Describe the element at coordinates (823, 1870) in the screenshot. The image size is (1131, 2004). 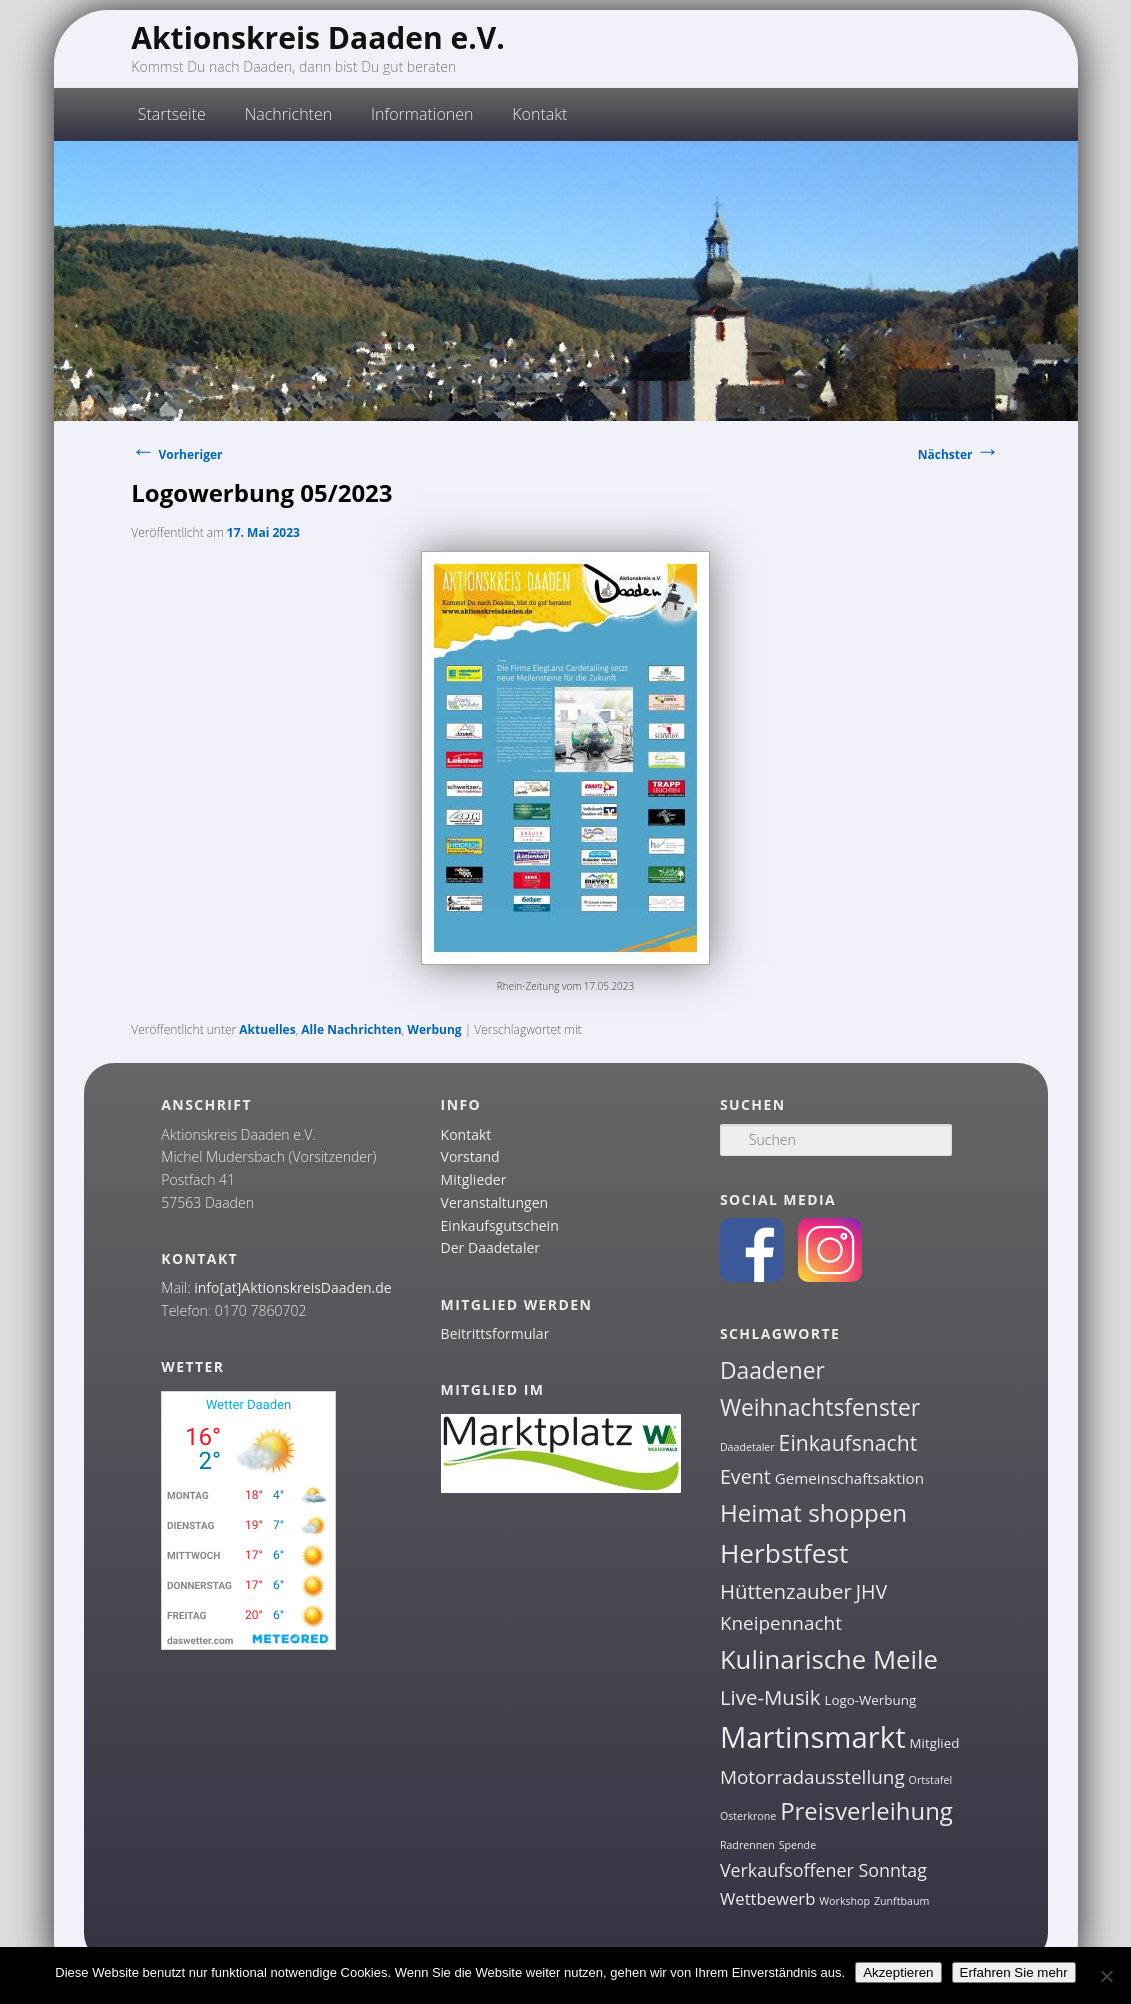
I see `Verkaufsoffener Sonntag [Verkaufsoffener Sonntag (5 Einträge)]` at that location.